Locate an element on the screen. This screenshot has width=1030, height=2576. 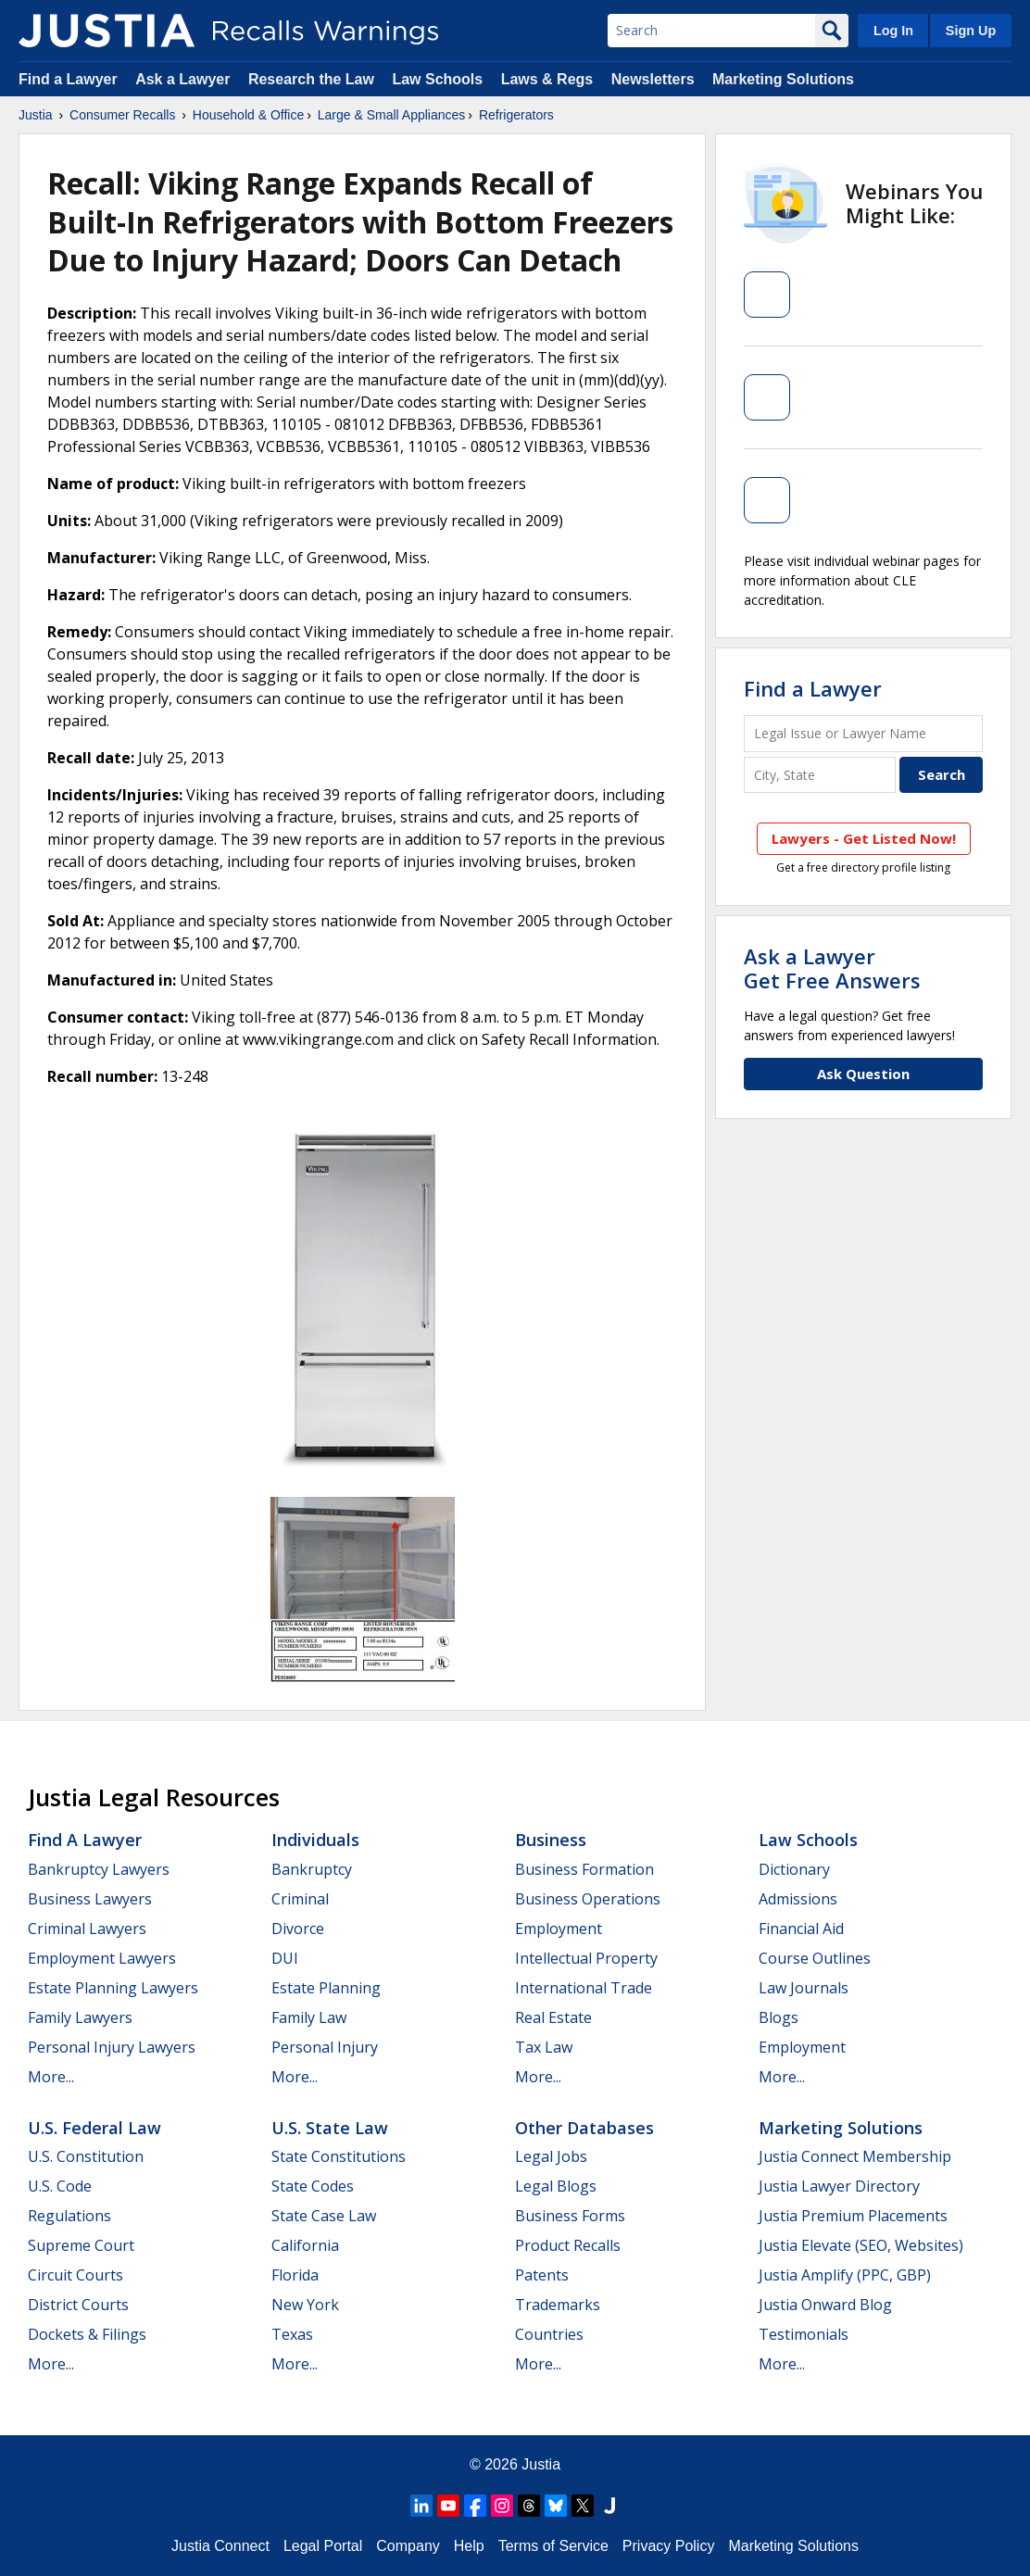
Justia is located at coordinates (36, 114).